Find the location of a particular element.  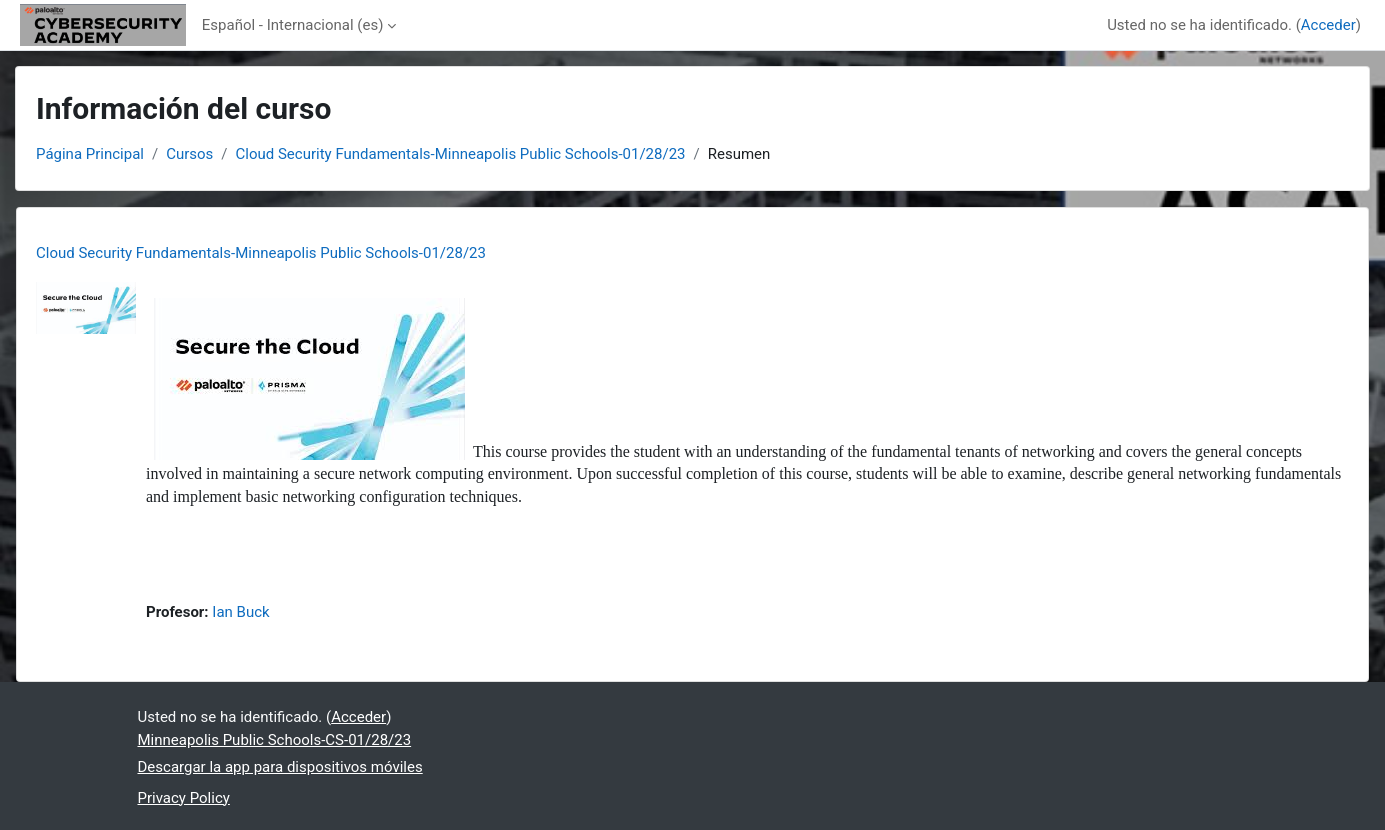

Español - Internacional ‎(es)‎ is located at coordinates (293, 25).